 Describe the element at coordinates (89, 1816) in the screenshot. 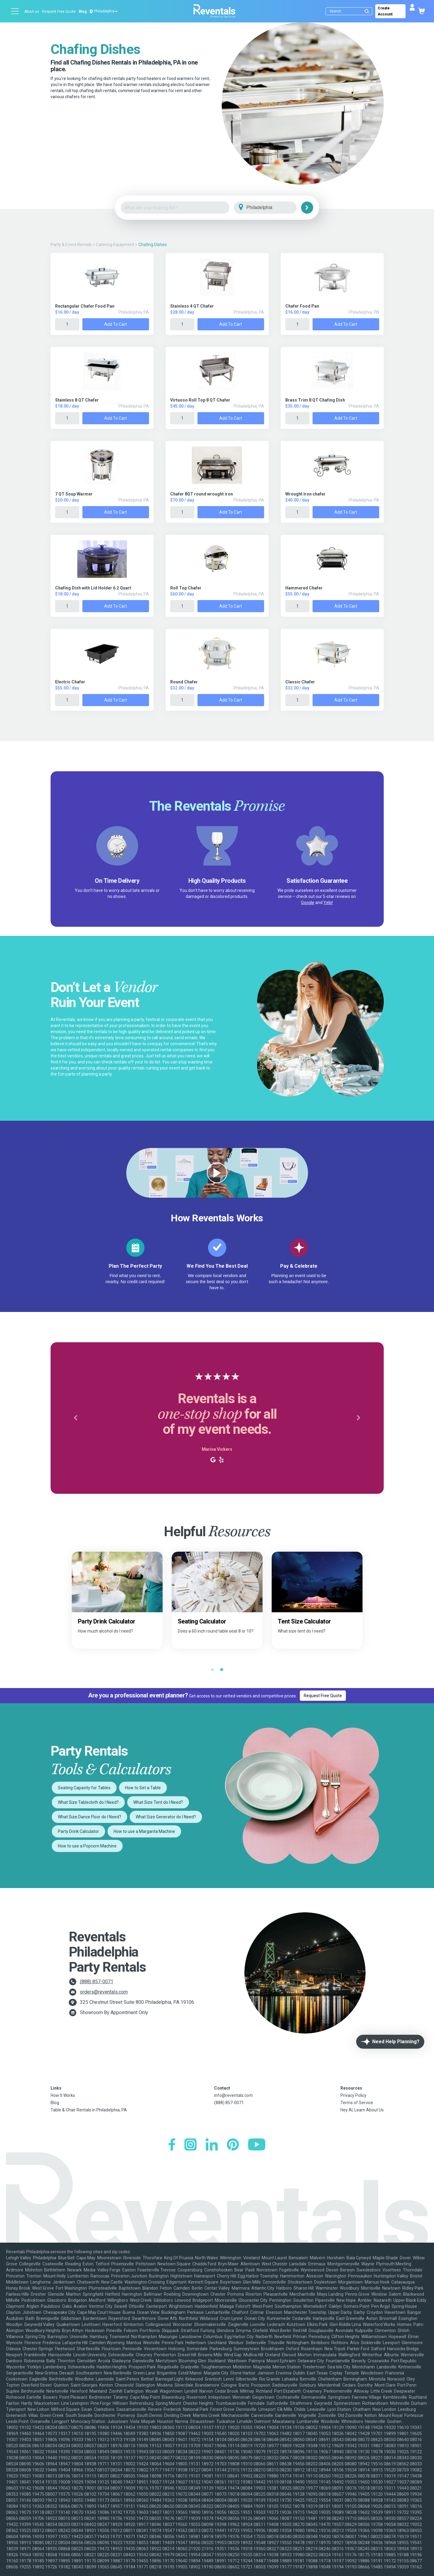

I see `What Size Dance Floor do I Need?` at that location.